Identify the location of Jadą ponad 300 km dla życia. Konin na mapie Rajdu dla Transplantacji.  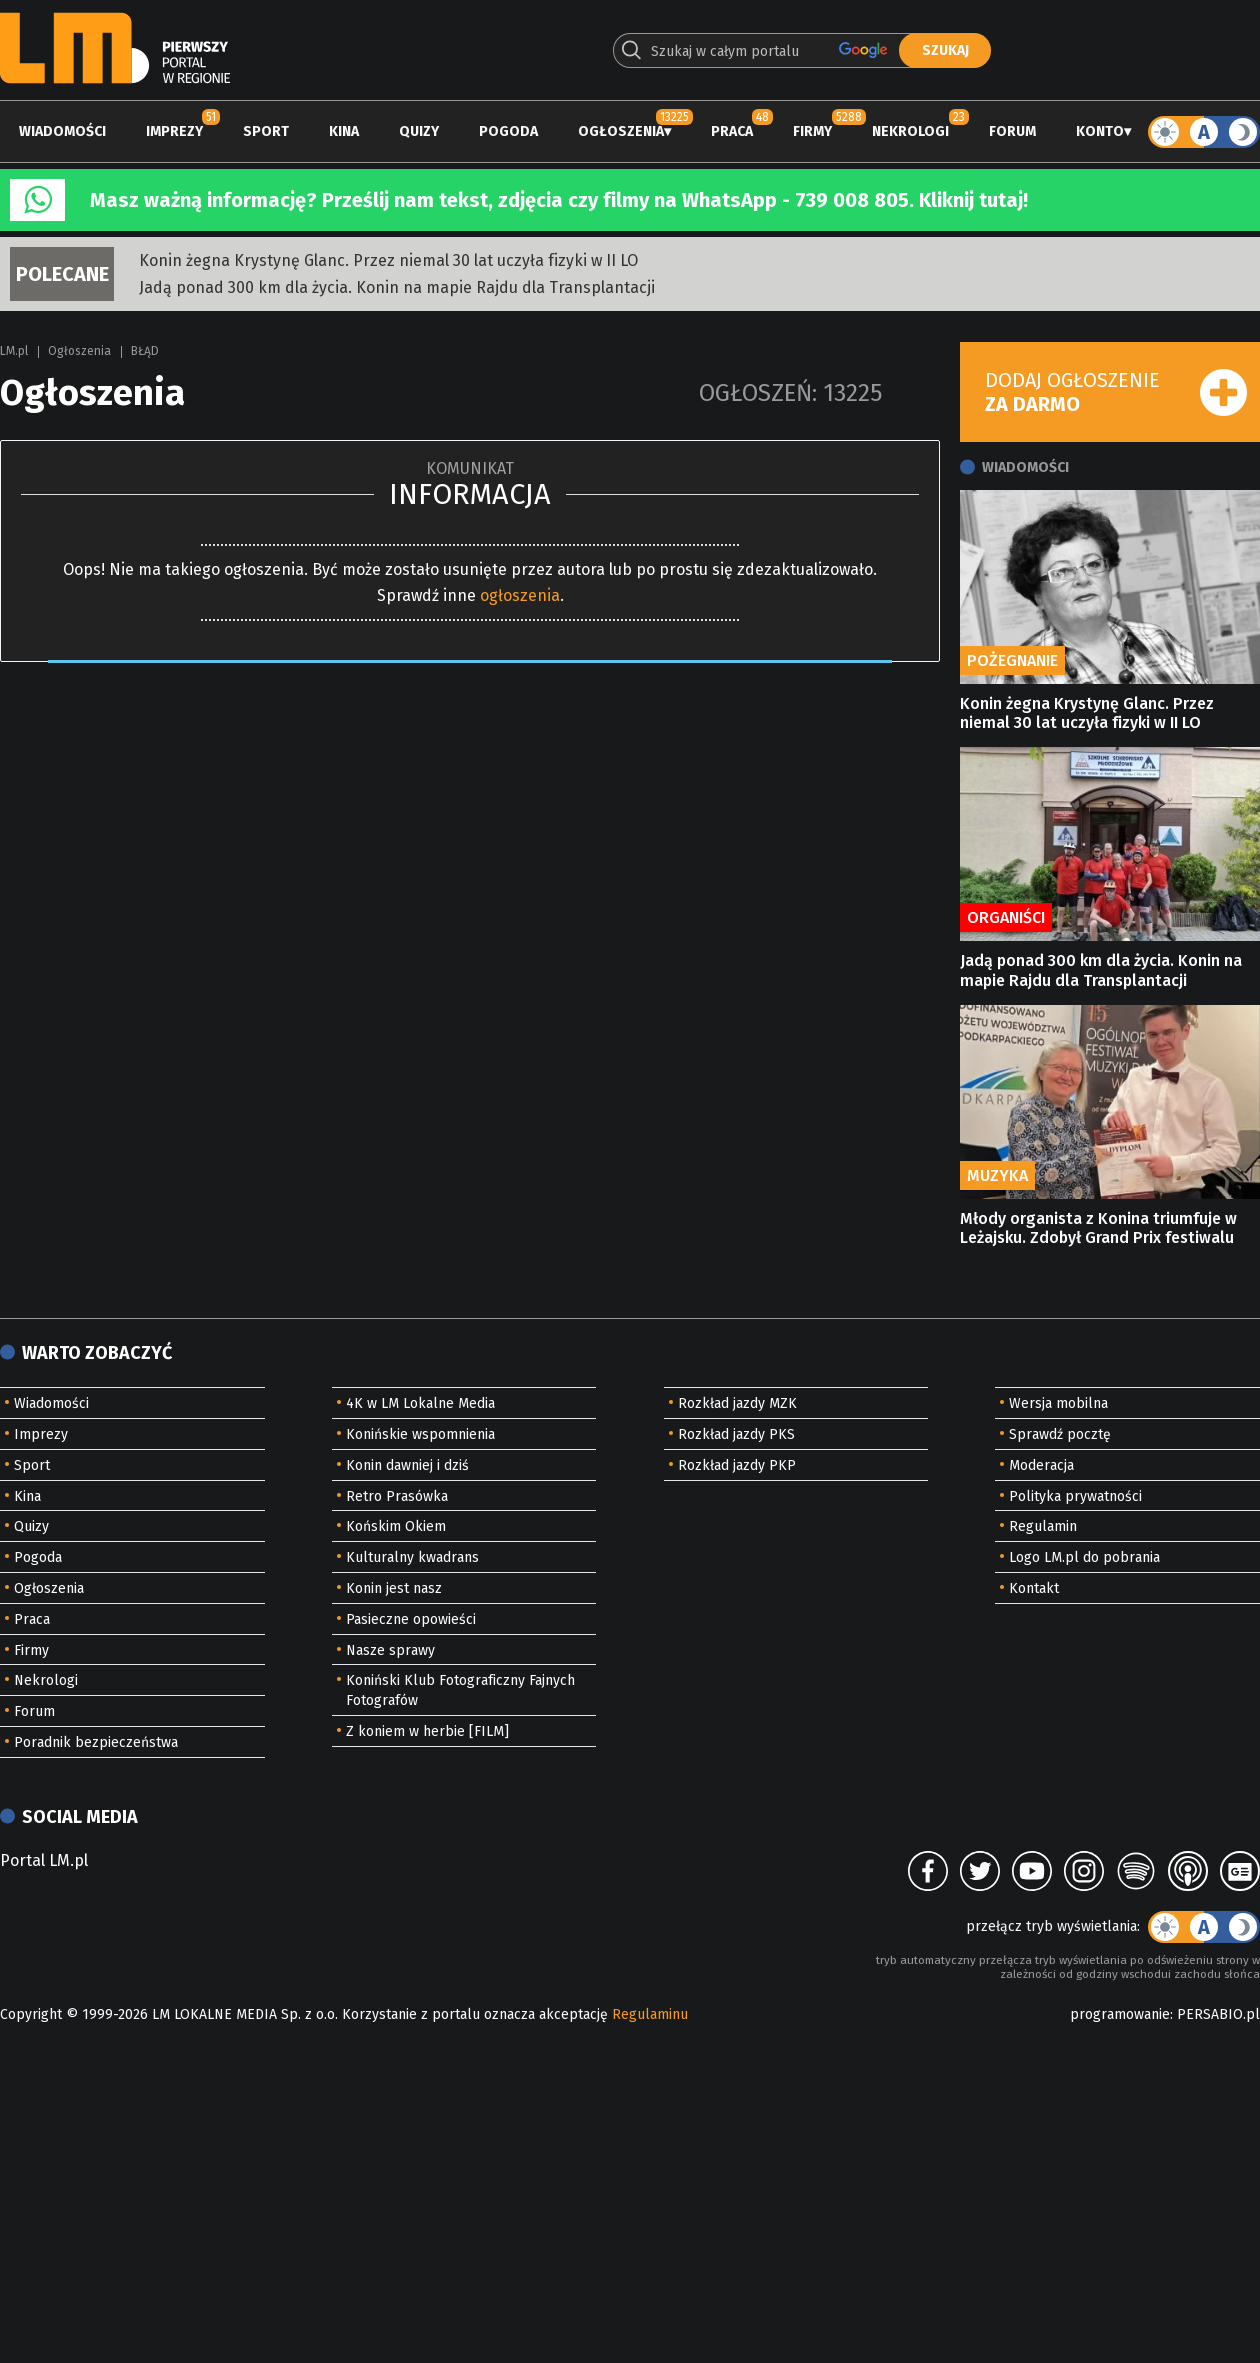
(397, 287).